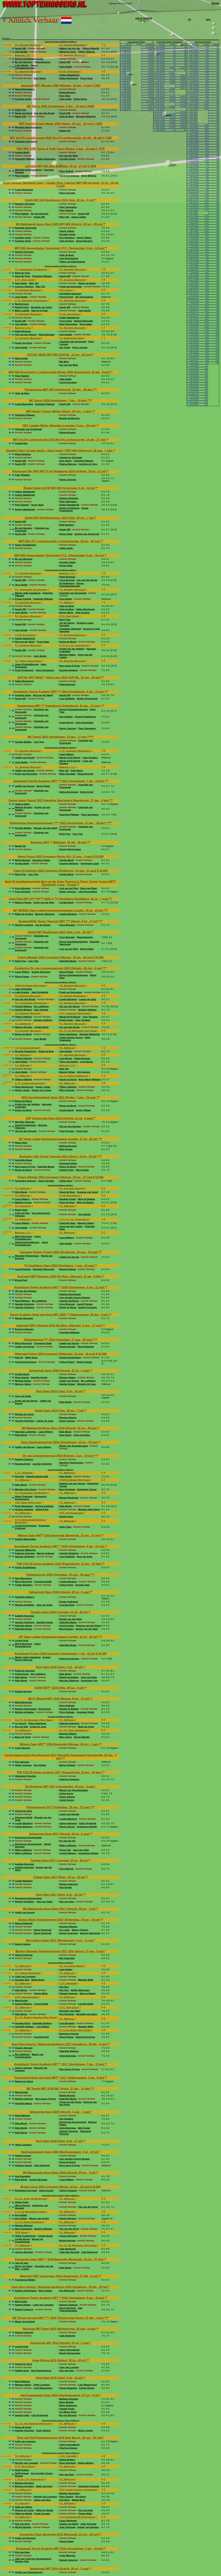 Image resolution: width=221 pixels, height=2576 pixels. What do you see at coordinates (92, 166) in the screenshot?
I see `€ 2585` at bounding box center [92, 166].